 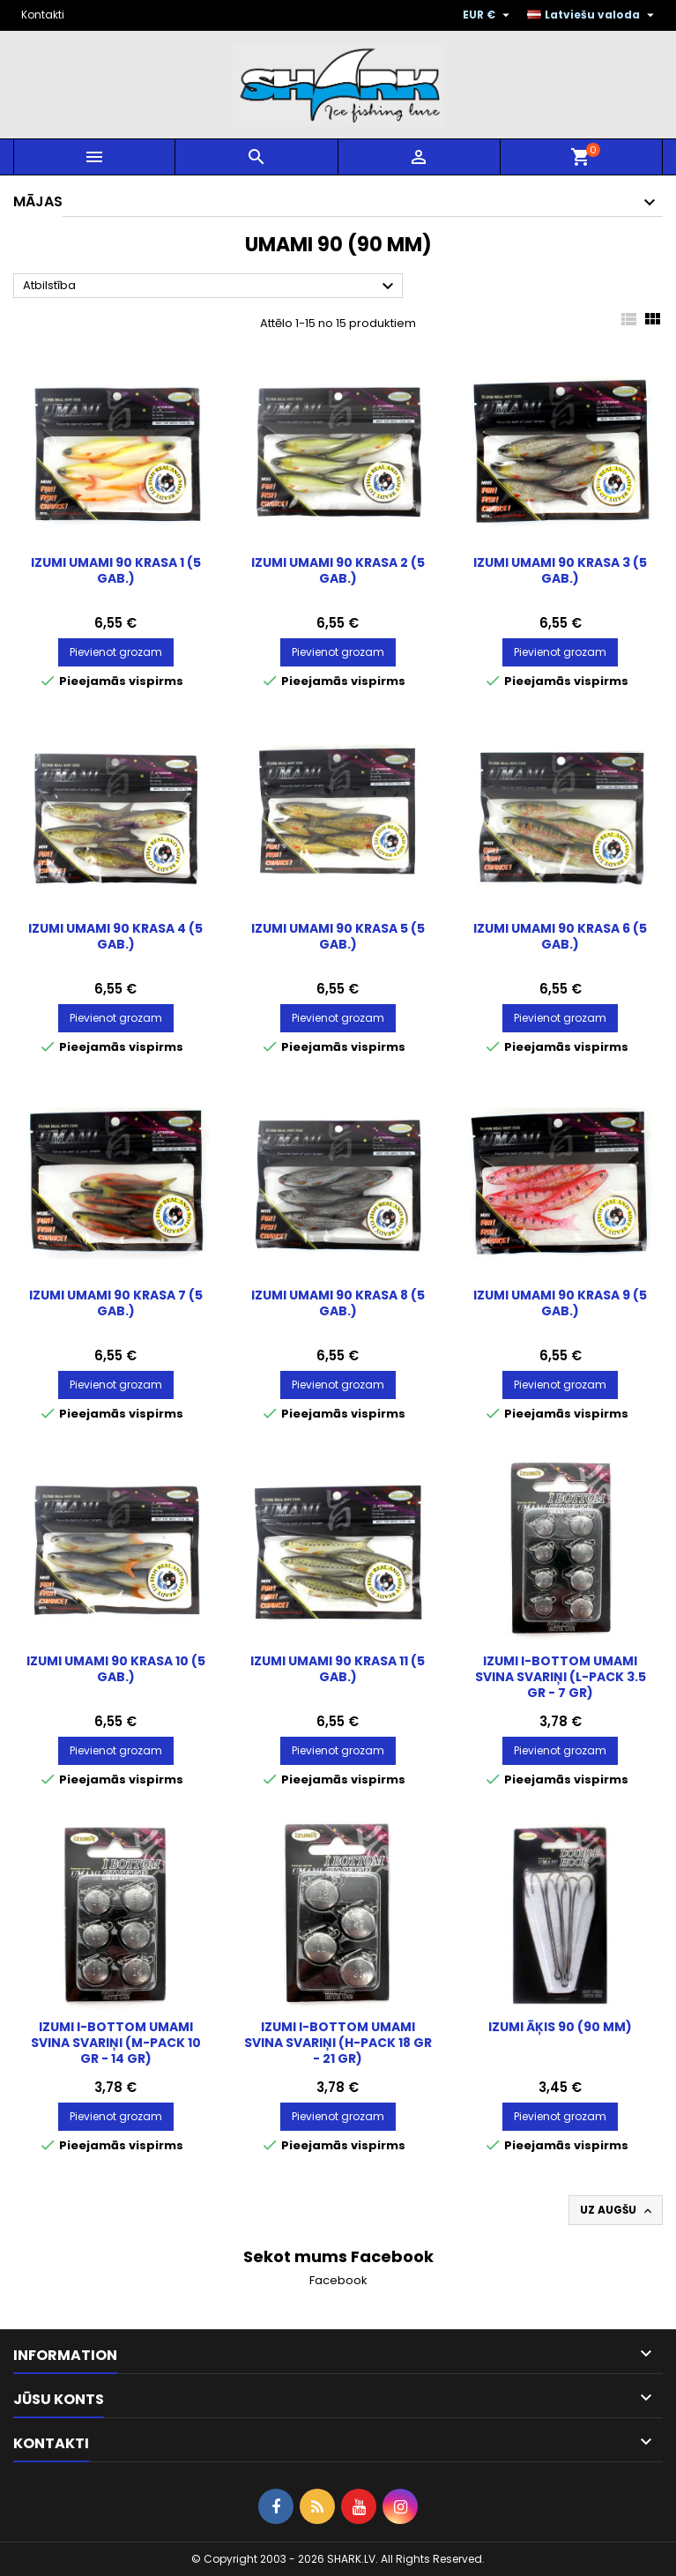 What do you see at coordinates (488, 15) in the screenshot?
I see `[Valūtas izvēlne]` at bounding box center [488, 15].